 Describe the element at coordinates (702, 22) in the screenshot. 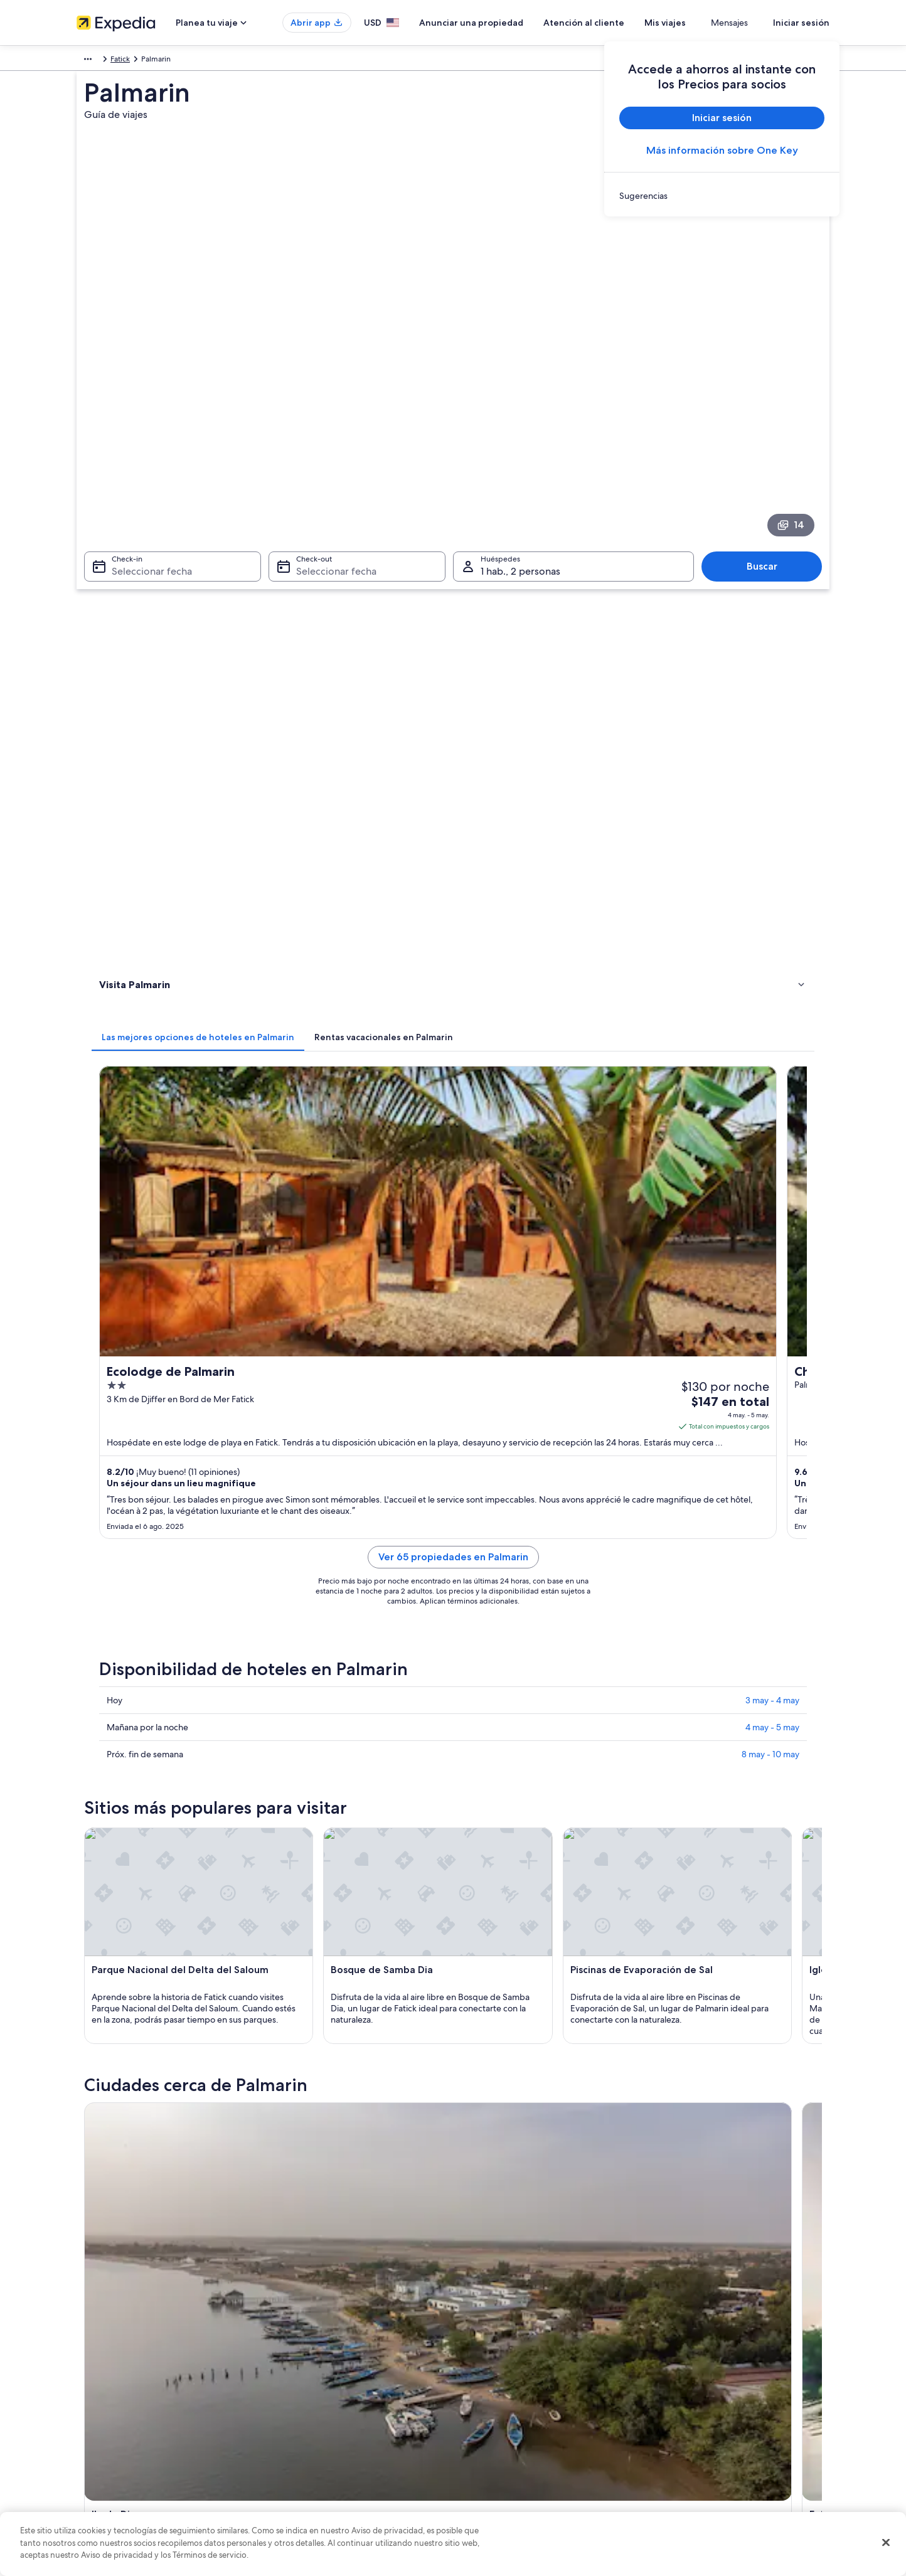

I see `Mis viajes` at that location.